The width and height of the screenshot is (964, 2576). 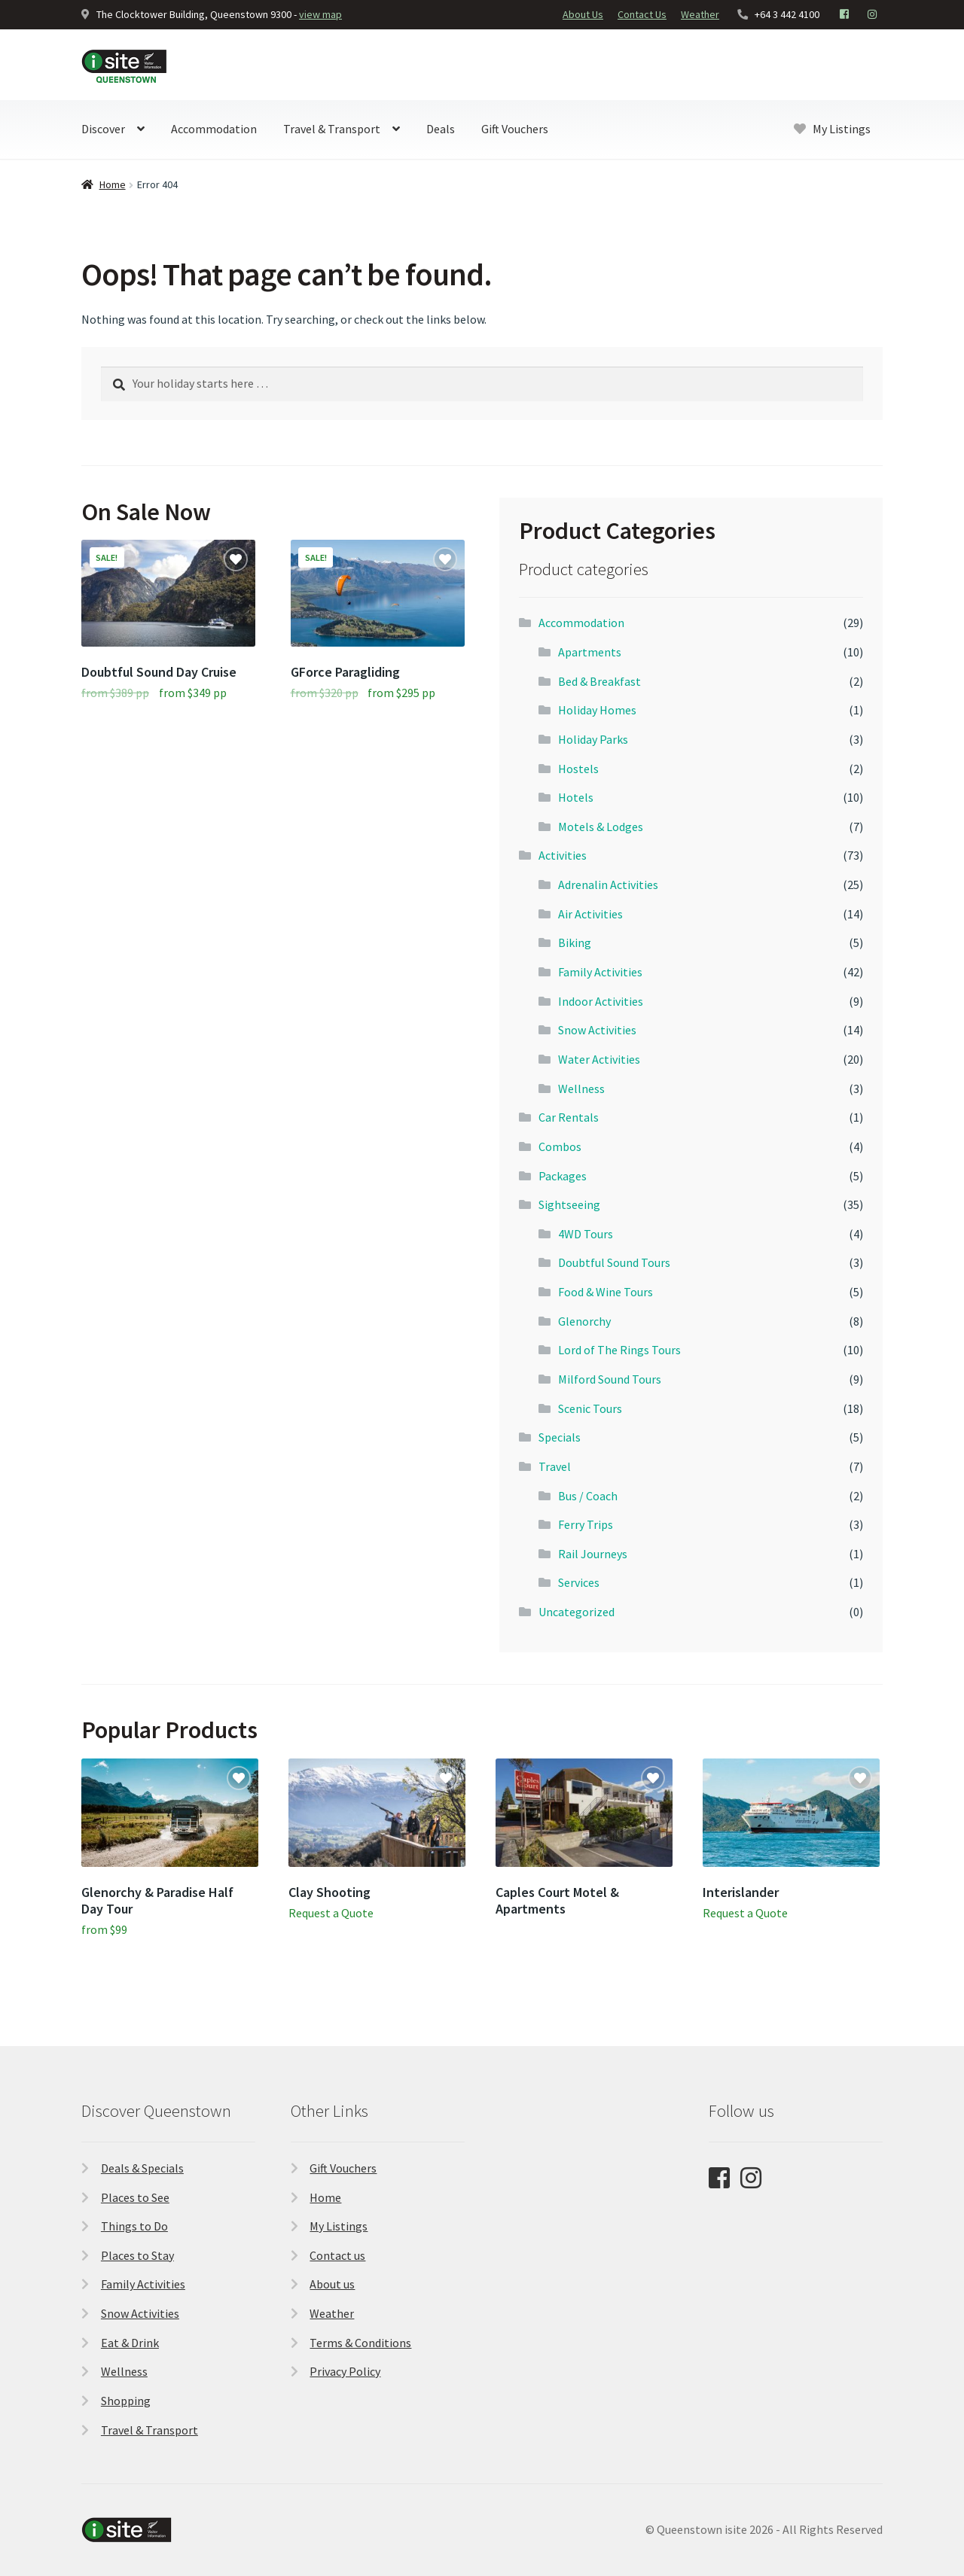 I want to click on Weather, so click(x=700, y=14).